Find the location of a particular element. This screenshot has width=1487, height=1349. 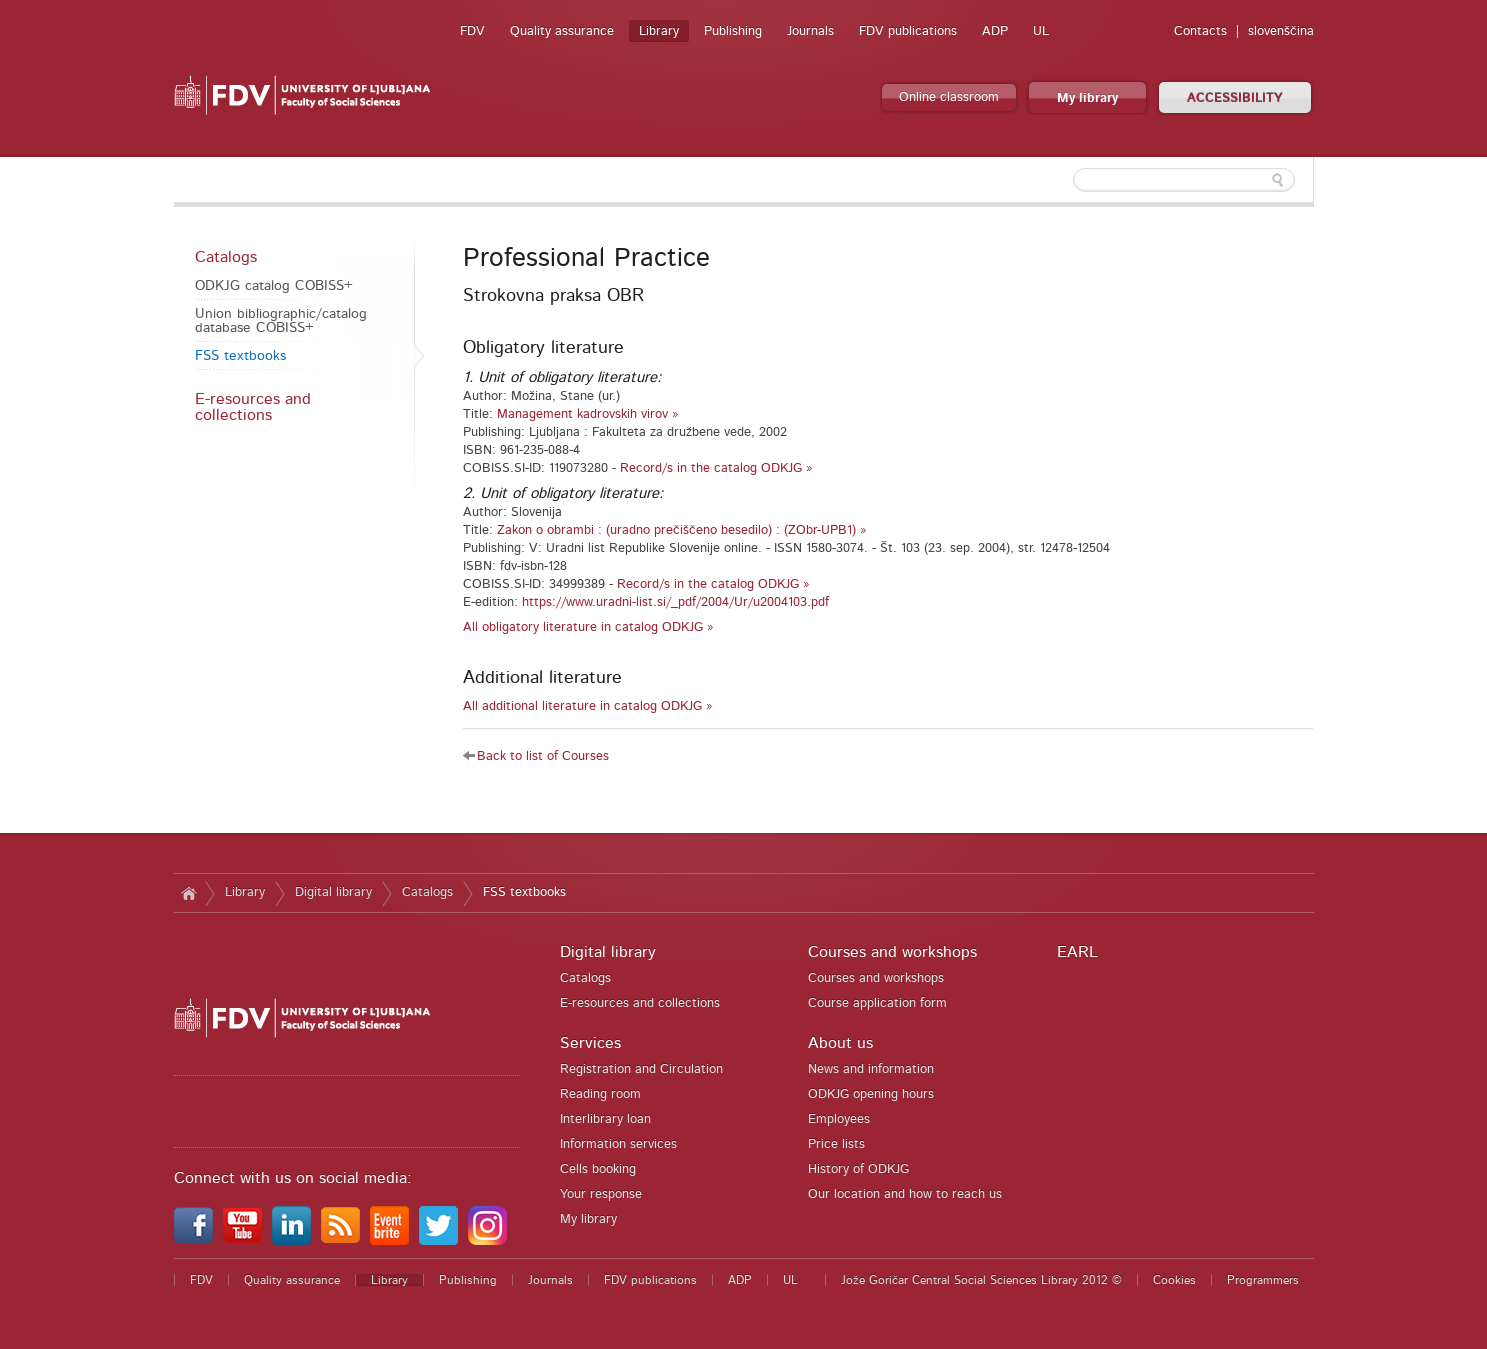

Registration and Circulation is located at coordinates (641, 1069).